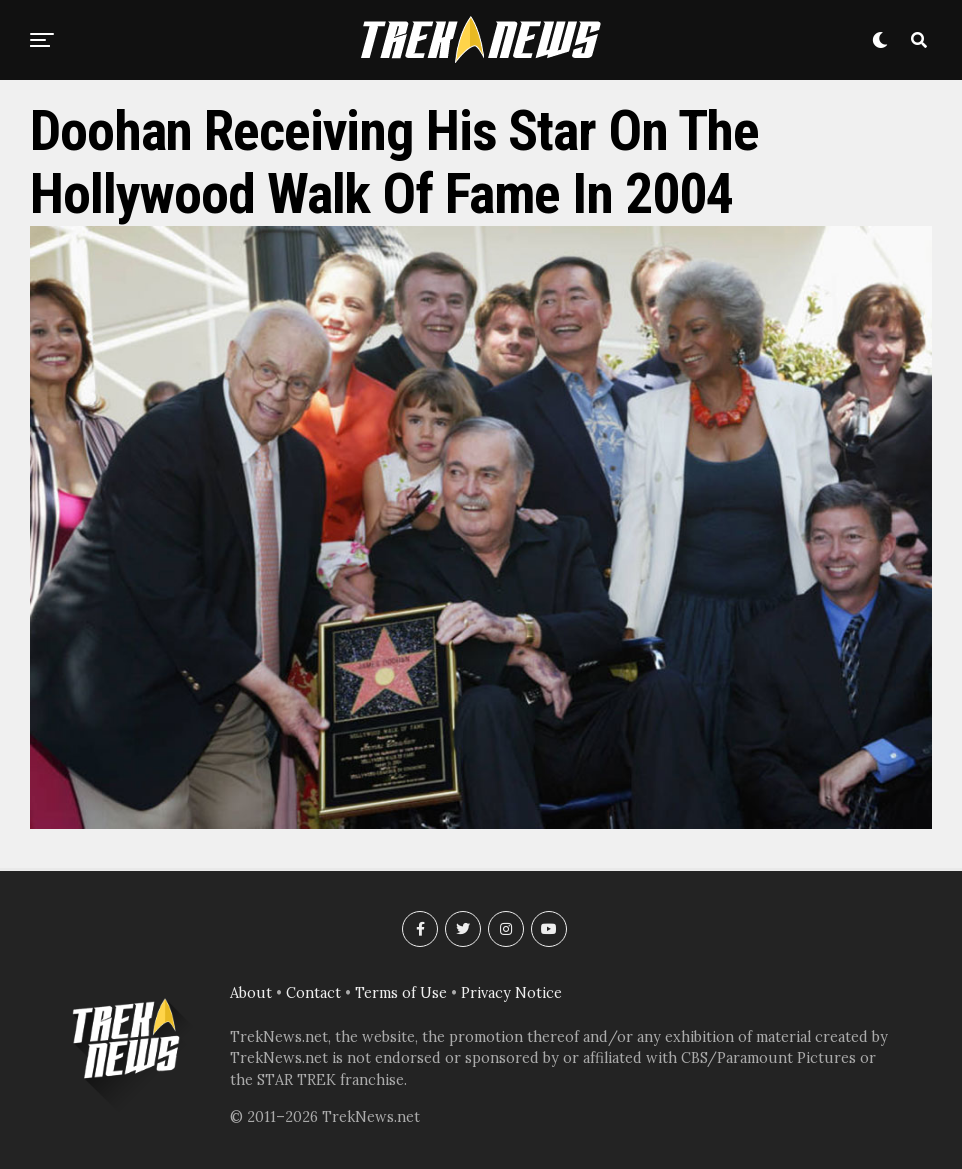  Describe the element at coordinates (511, 993) in the screenshot. I see `Privacy Notice` at that location.